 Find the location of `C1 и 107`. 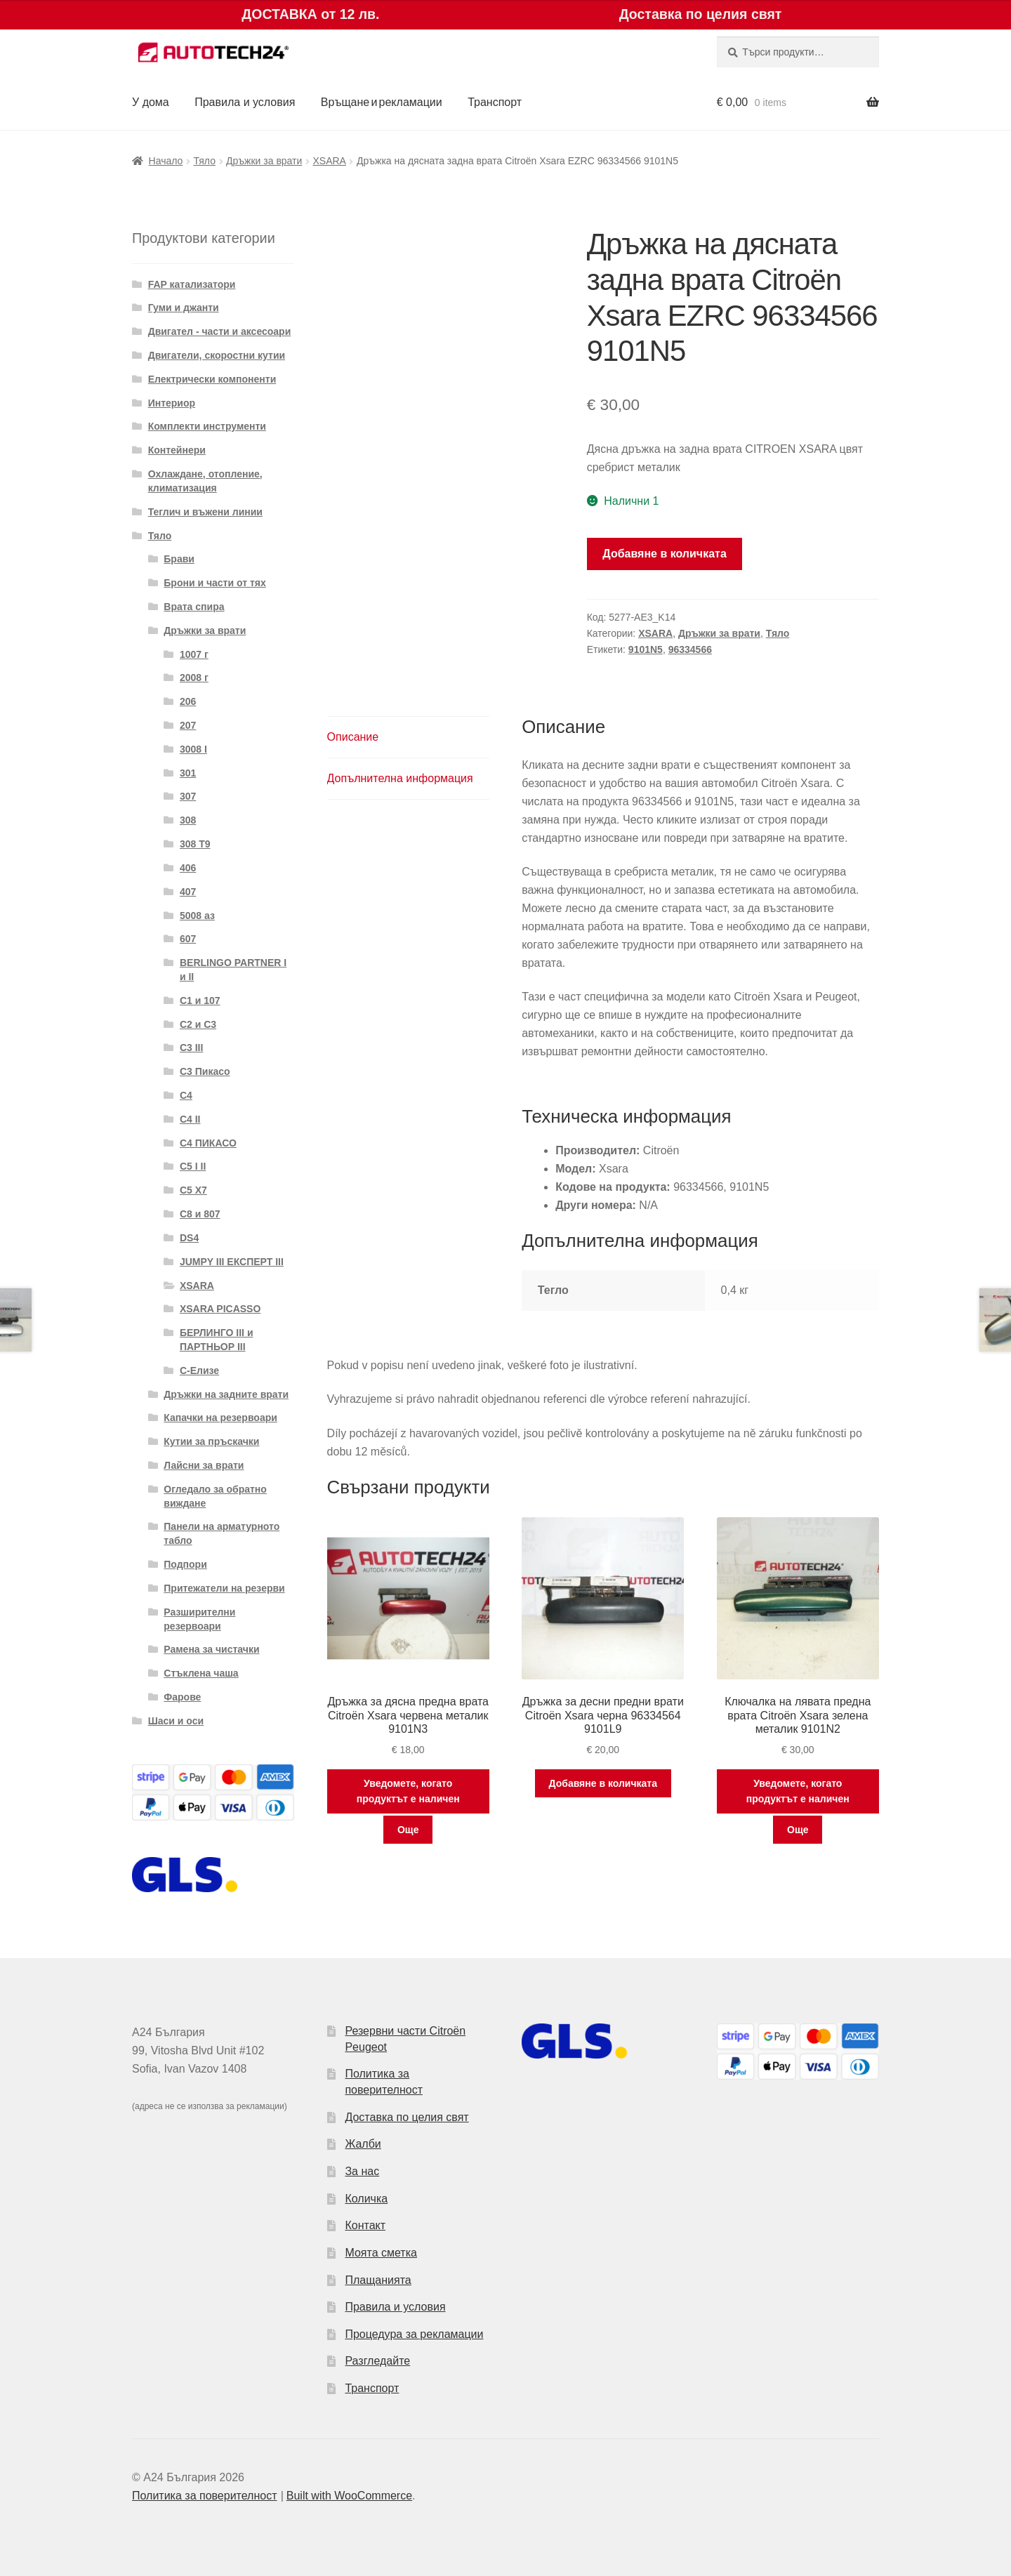

C1 и 107 is located at coordinates (200, 1000).